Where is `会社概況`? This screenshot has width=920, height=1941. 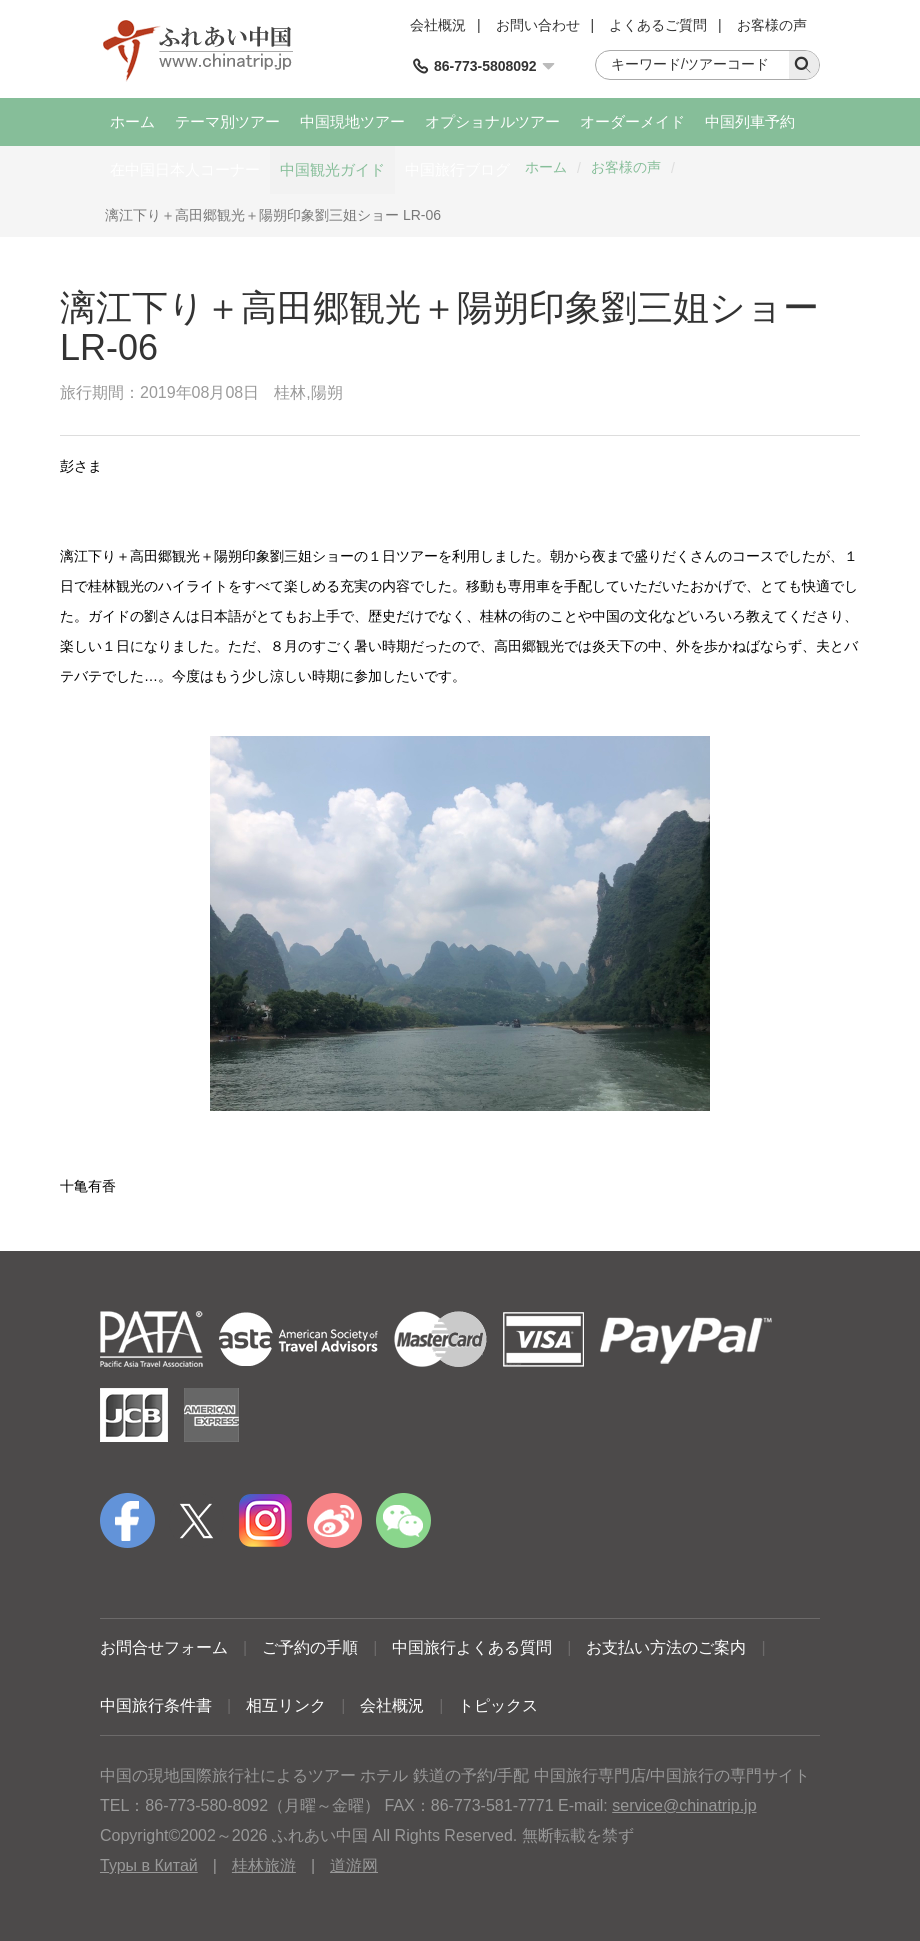
会社概況 is located at coordinates (438, 25).